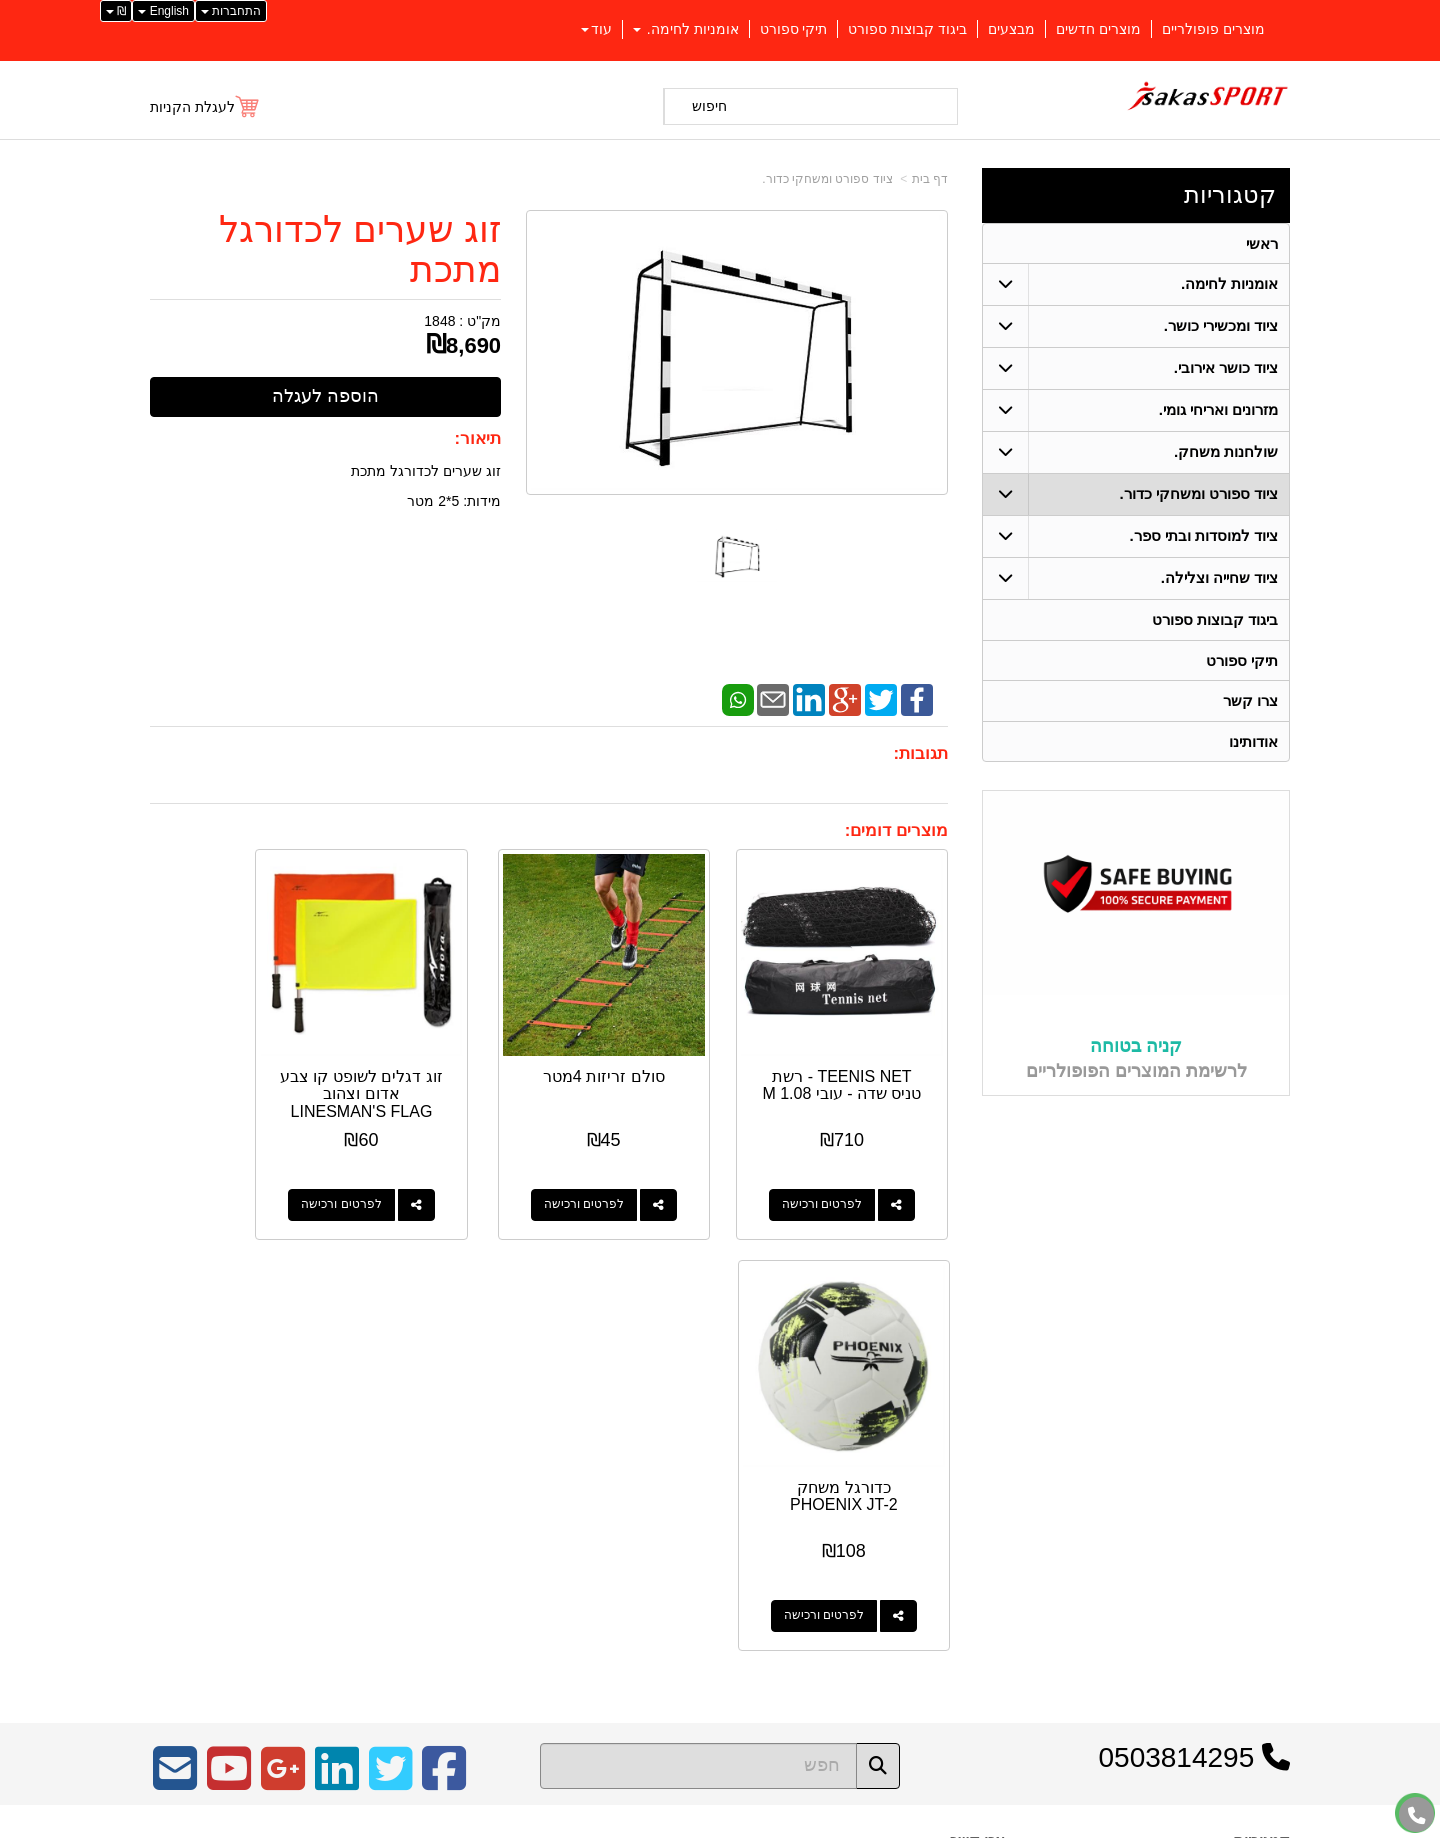 This screenshot has width=1440, height=1838. Describe the element at coordinates (977, 1395) in the screenshot. I see `צרו קשר` at that location.